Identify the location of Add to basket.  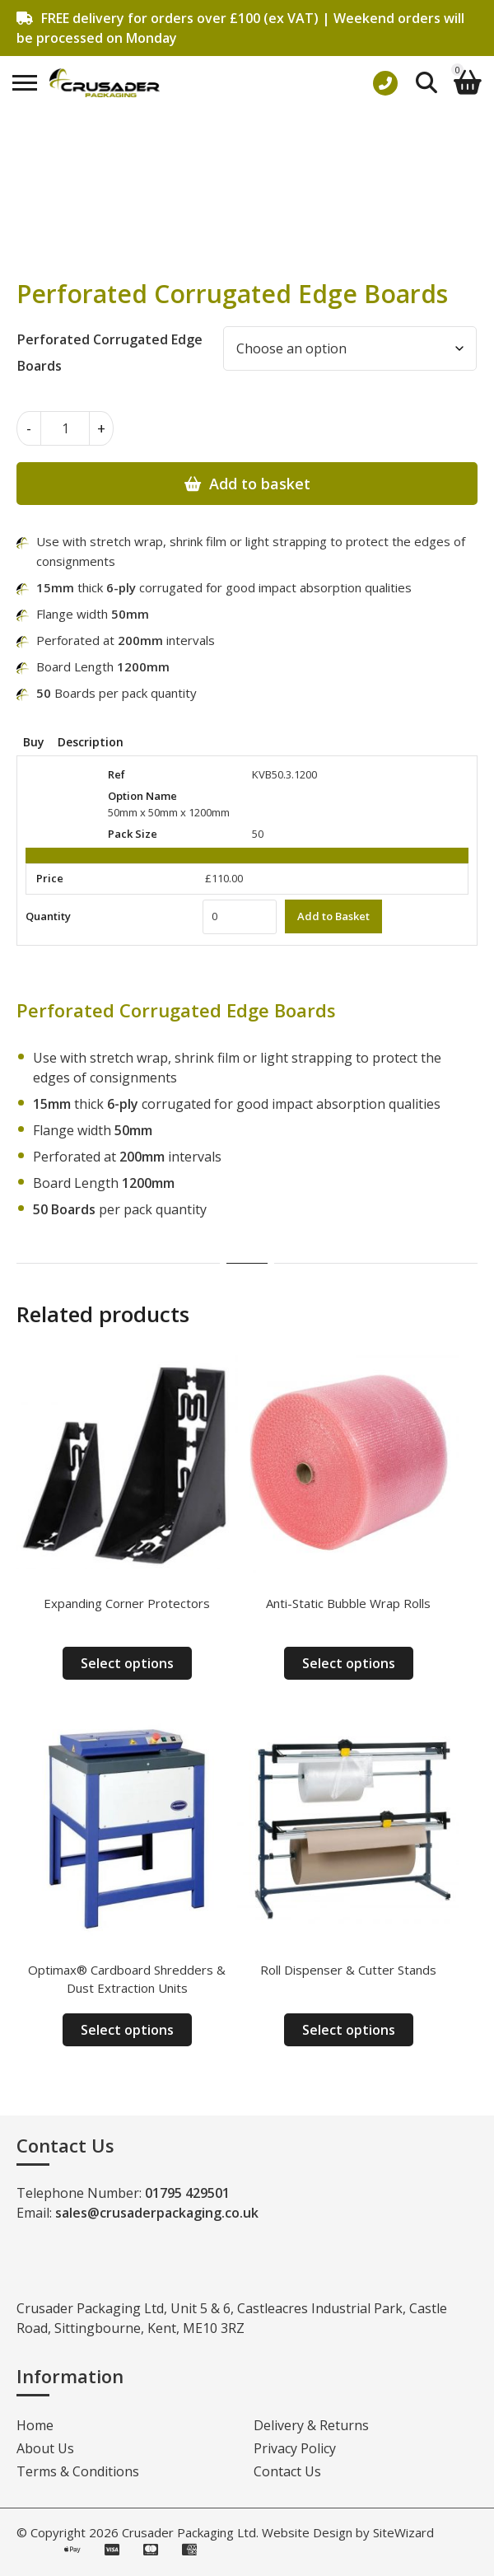
(259, 483).